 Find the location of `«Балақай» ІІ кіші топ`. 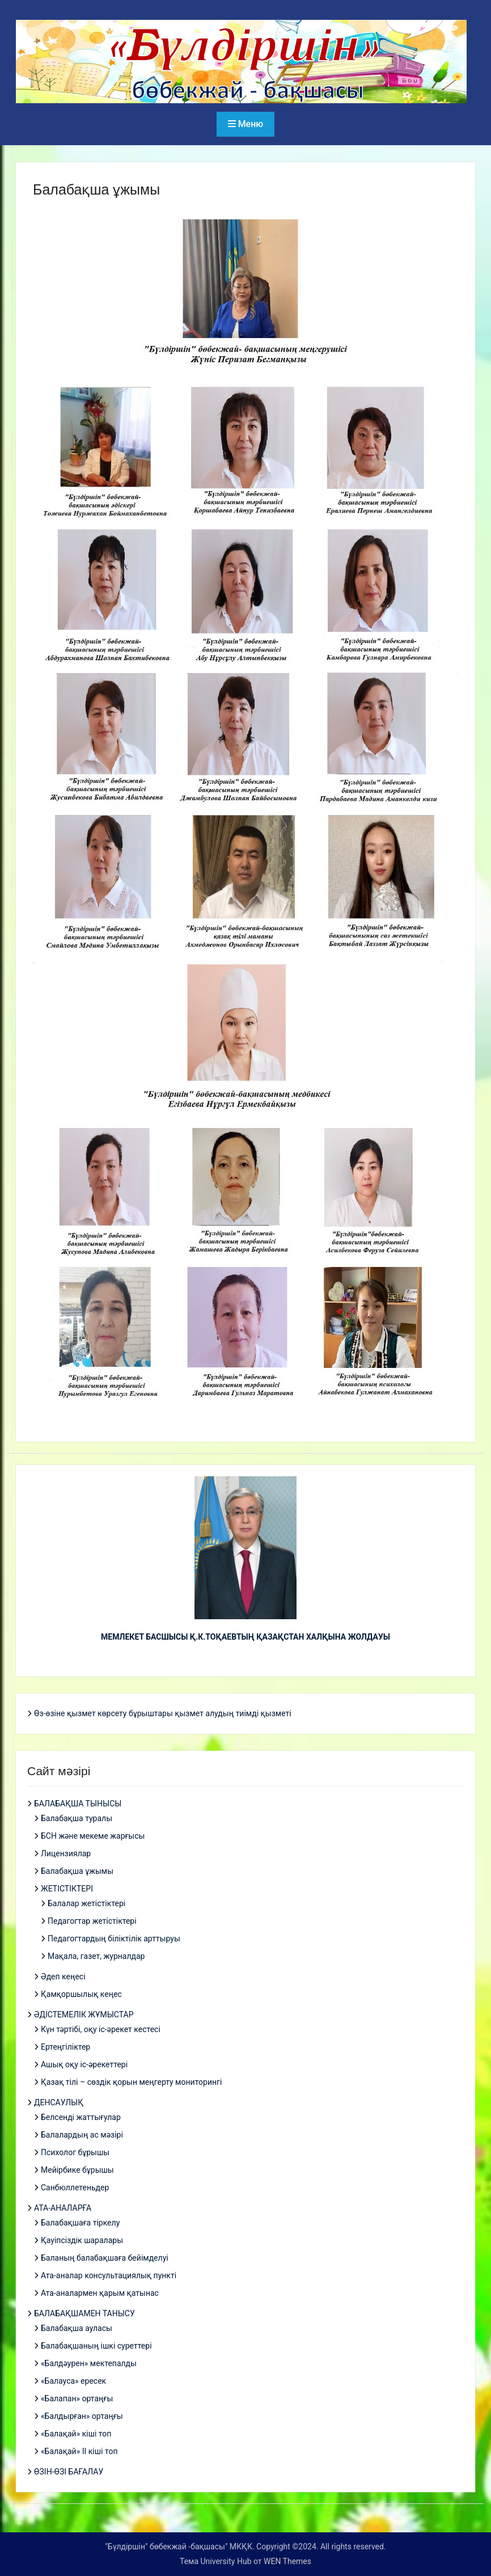

«Балақай» ІІ кіші топ is located at coordinates (79, 2451).